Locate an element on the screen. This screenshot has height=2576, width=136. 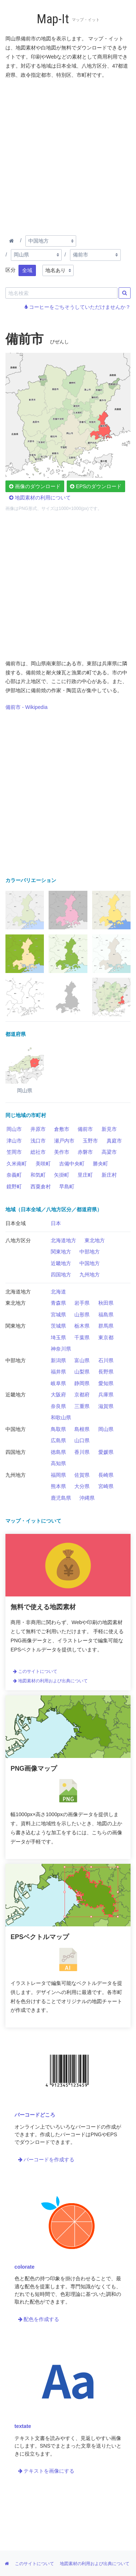
三重県 is located at coordinates (82, 1406).